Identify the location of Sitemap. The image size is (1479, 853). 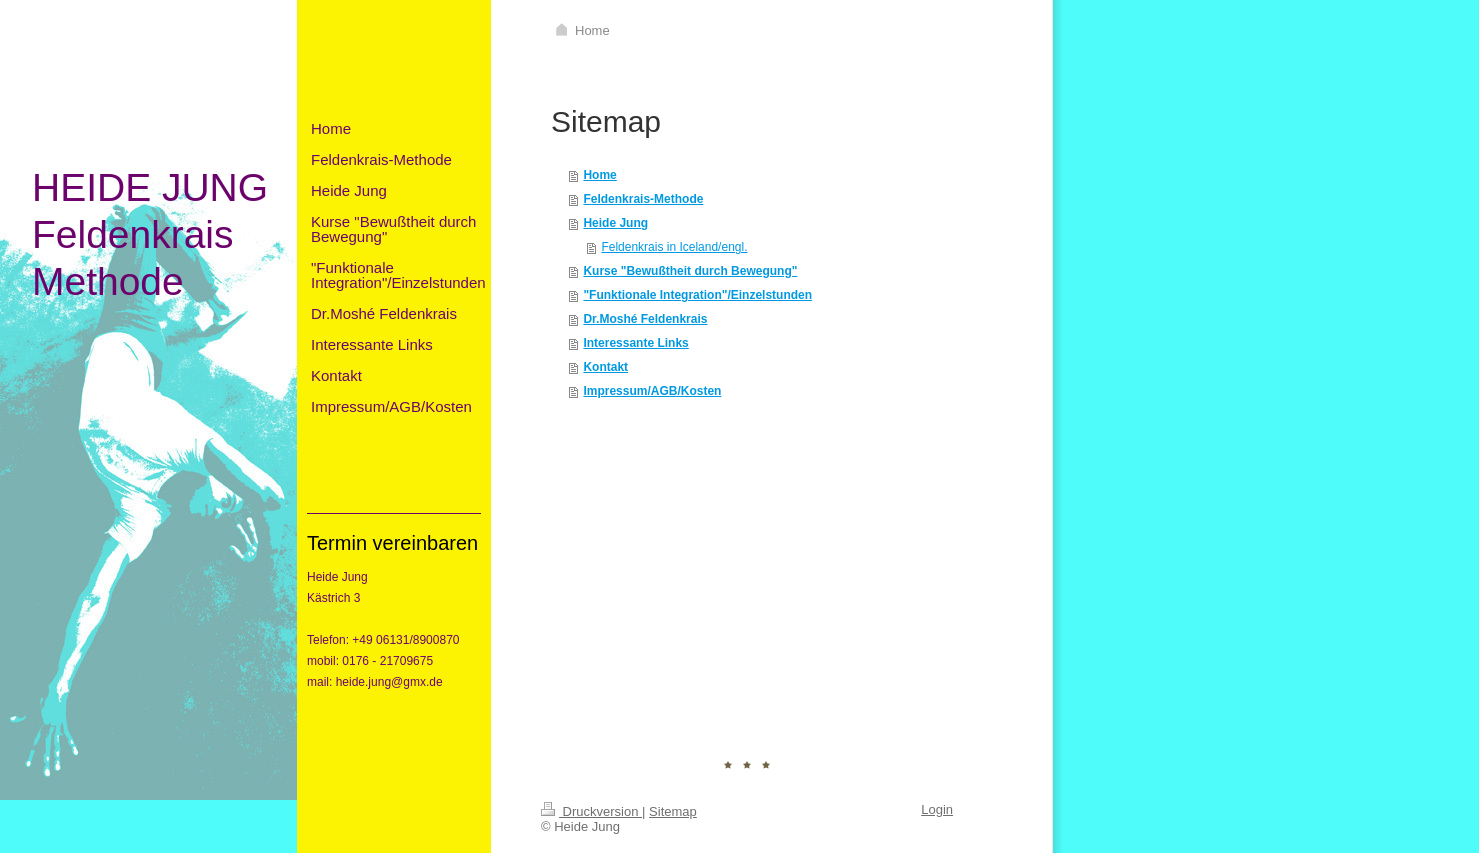
(673, 811).